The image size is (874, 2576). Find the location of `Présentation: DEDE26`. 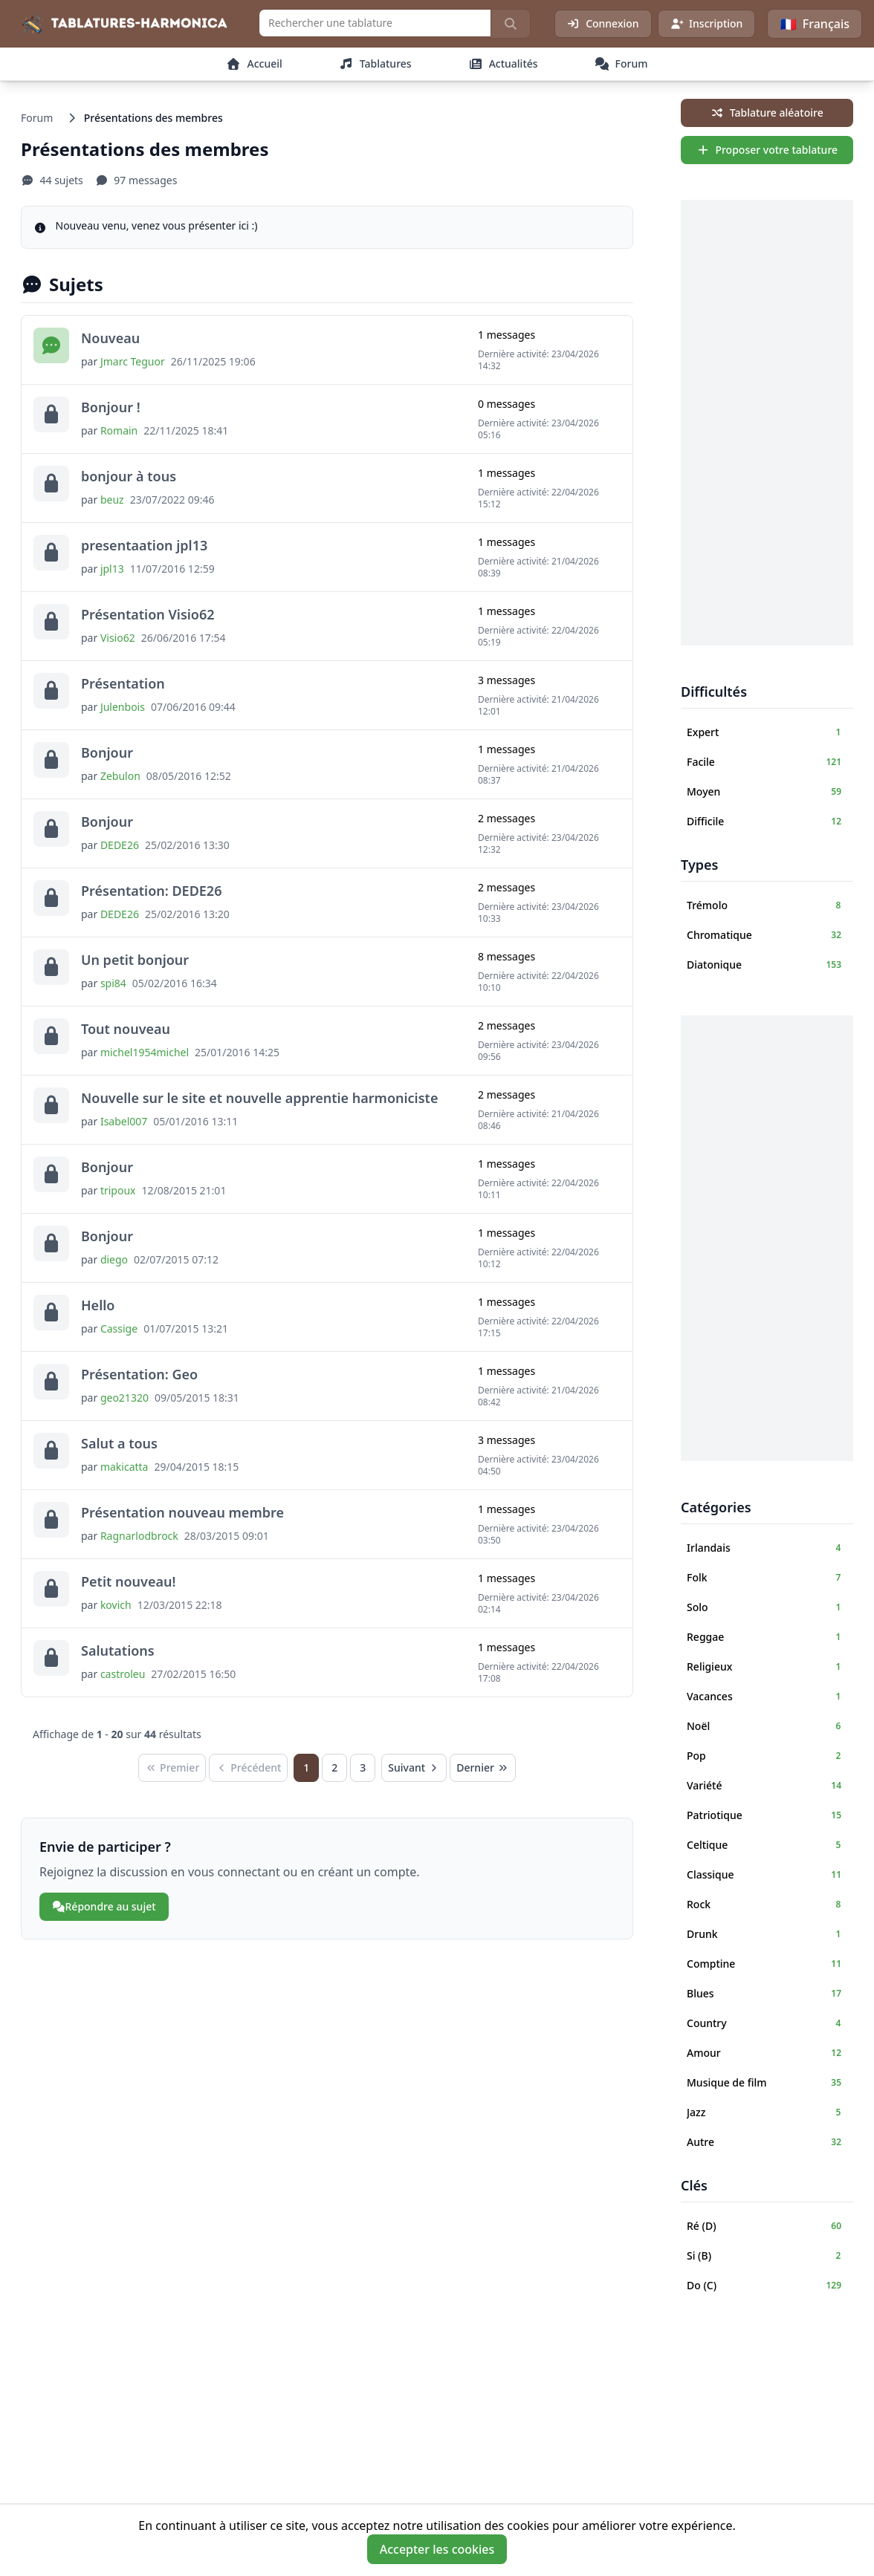

Présentation: DEDE26 is located at coordinates (151, 891).